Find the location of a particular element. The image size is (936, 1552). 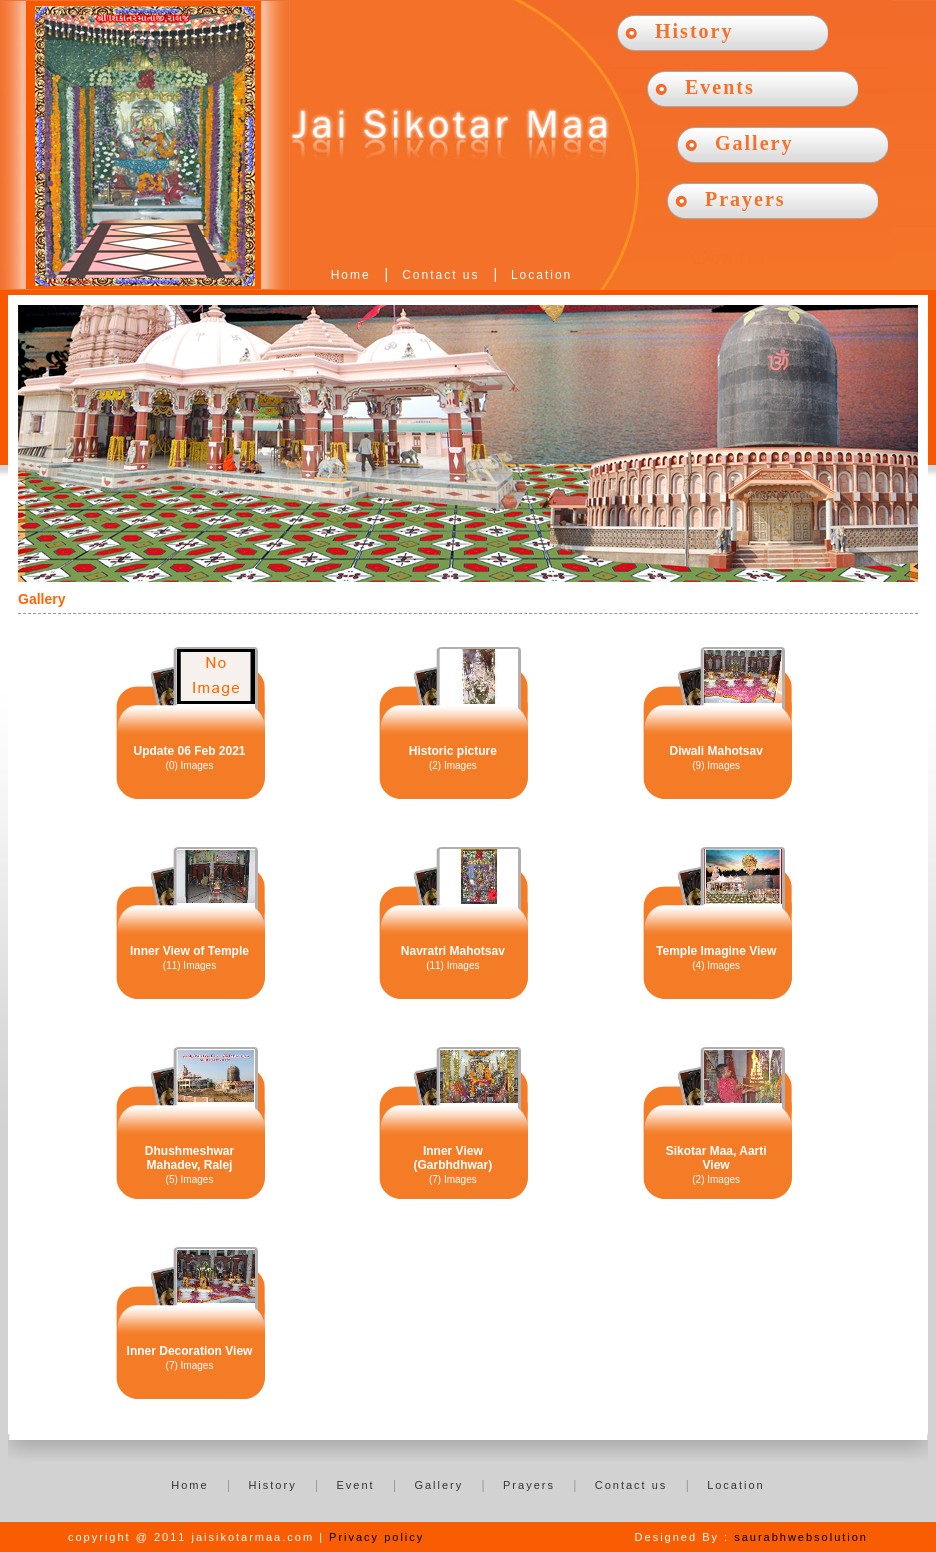

Temple Imagine View is located at coordinates (716, 951).